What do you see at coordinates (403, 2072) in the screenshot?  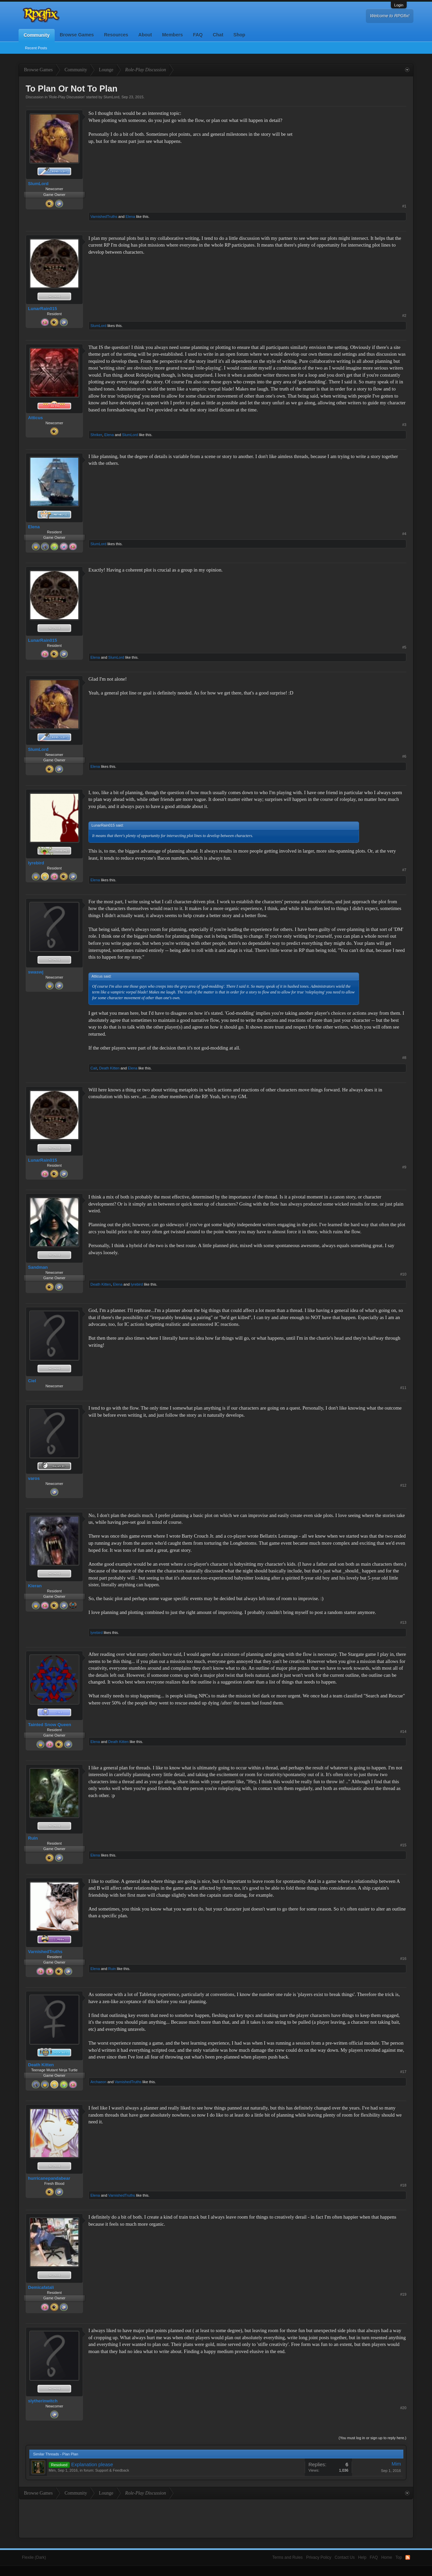 I see `#17` at bounding box center [403, 2072].